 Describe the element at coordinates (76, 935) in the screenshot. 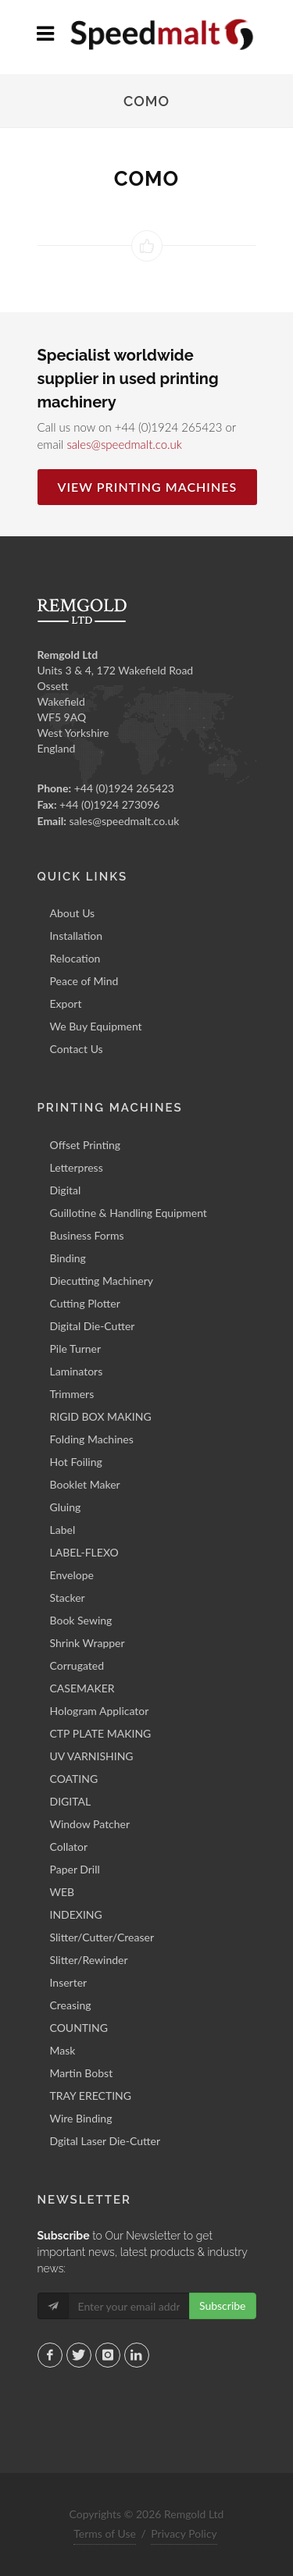

I see `Installation` at that location.